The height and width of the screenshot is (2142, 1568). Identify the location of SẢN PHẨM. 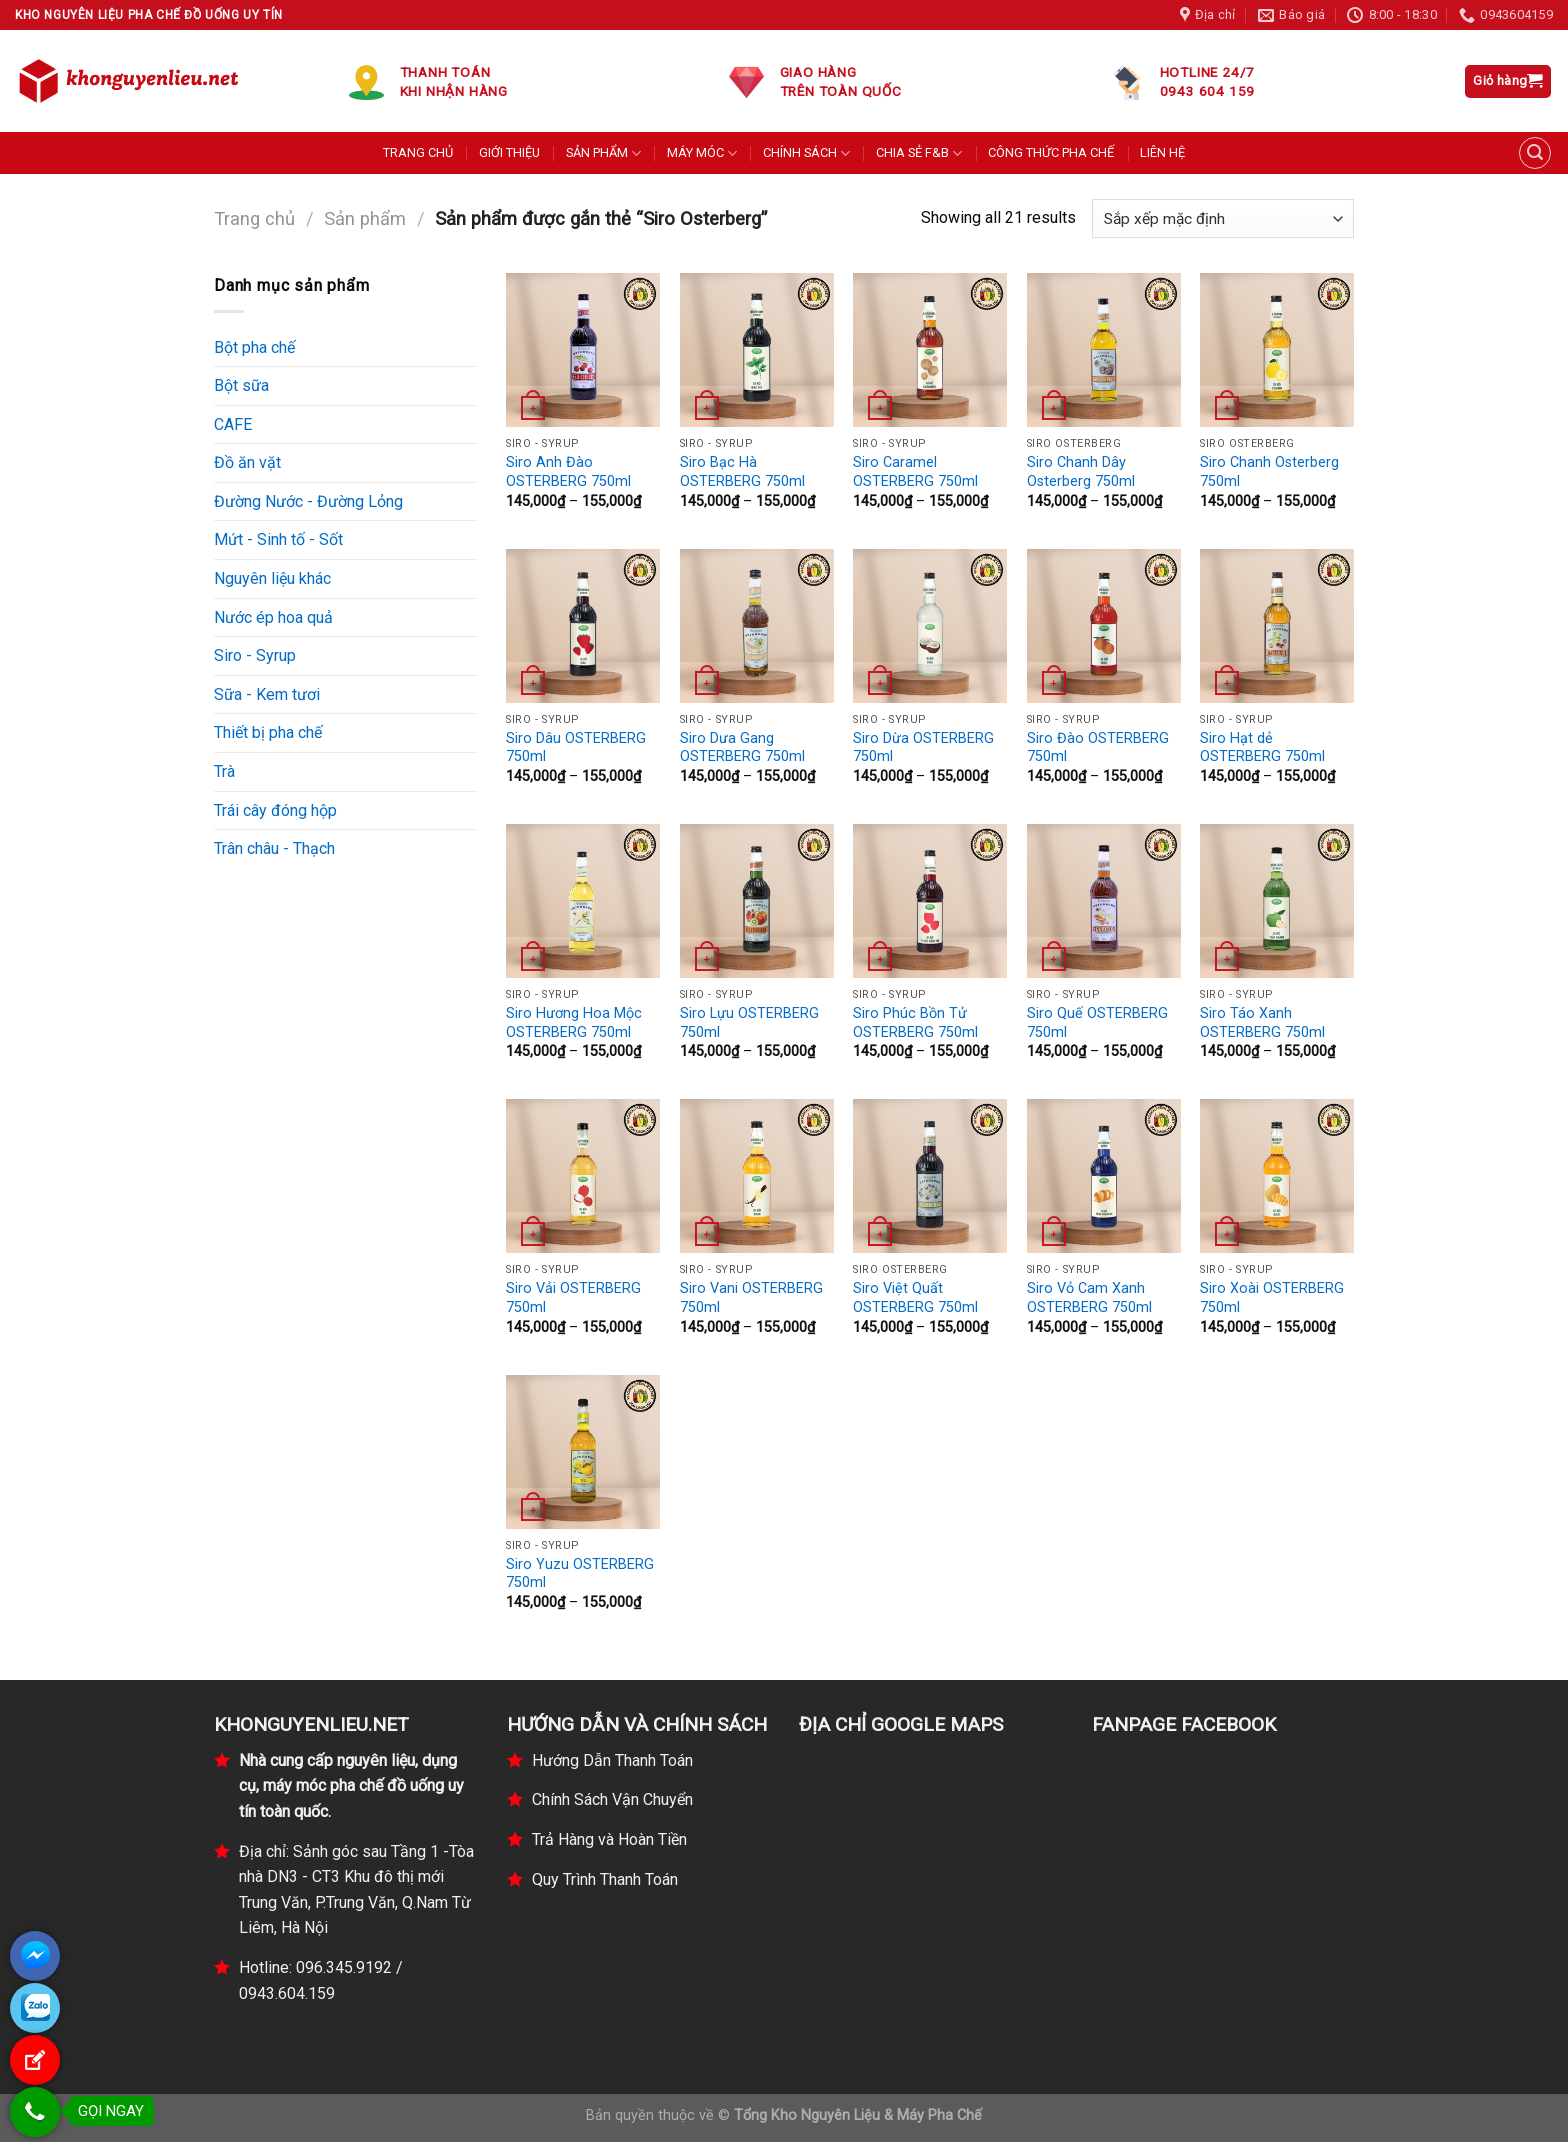
(603, 153).